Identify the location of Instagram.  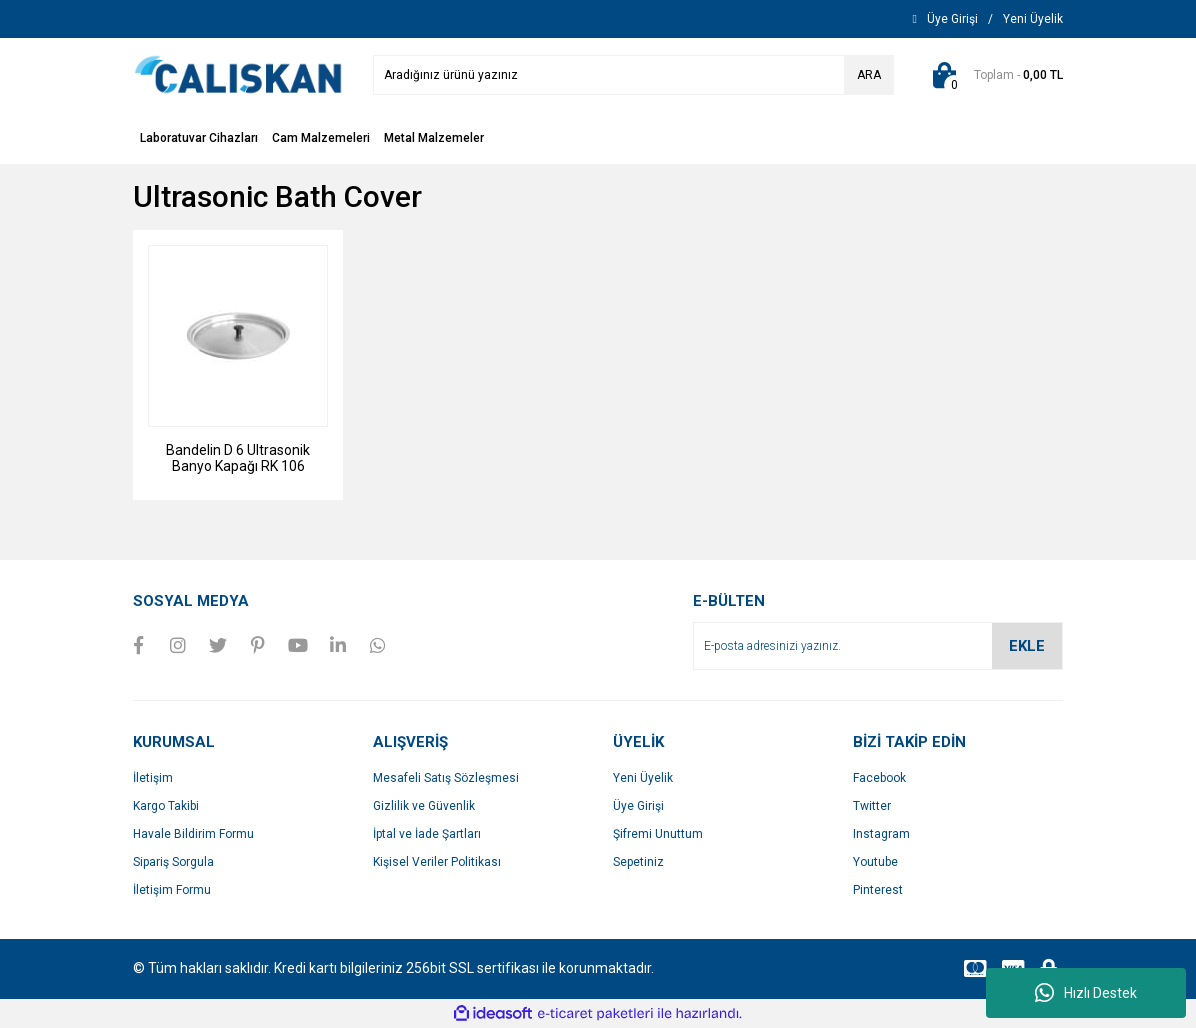
(881, 834).